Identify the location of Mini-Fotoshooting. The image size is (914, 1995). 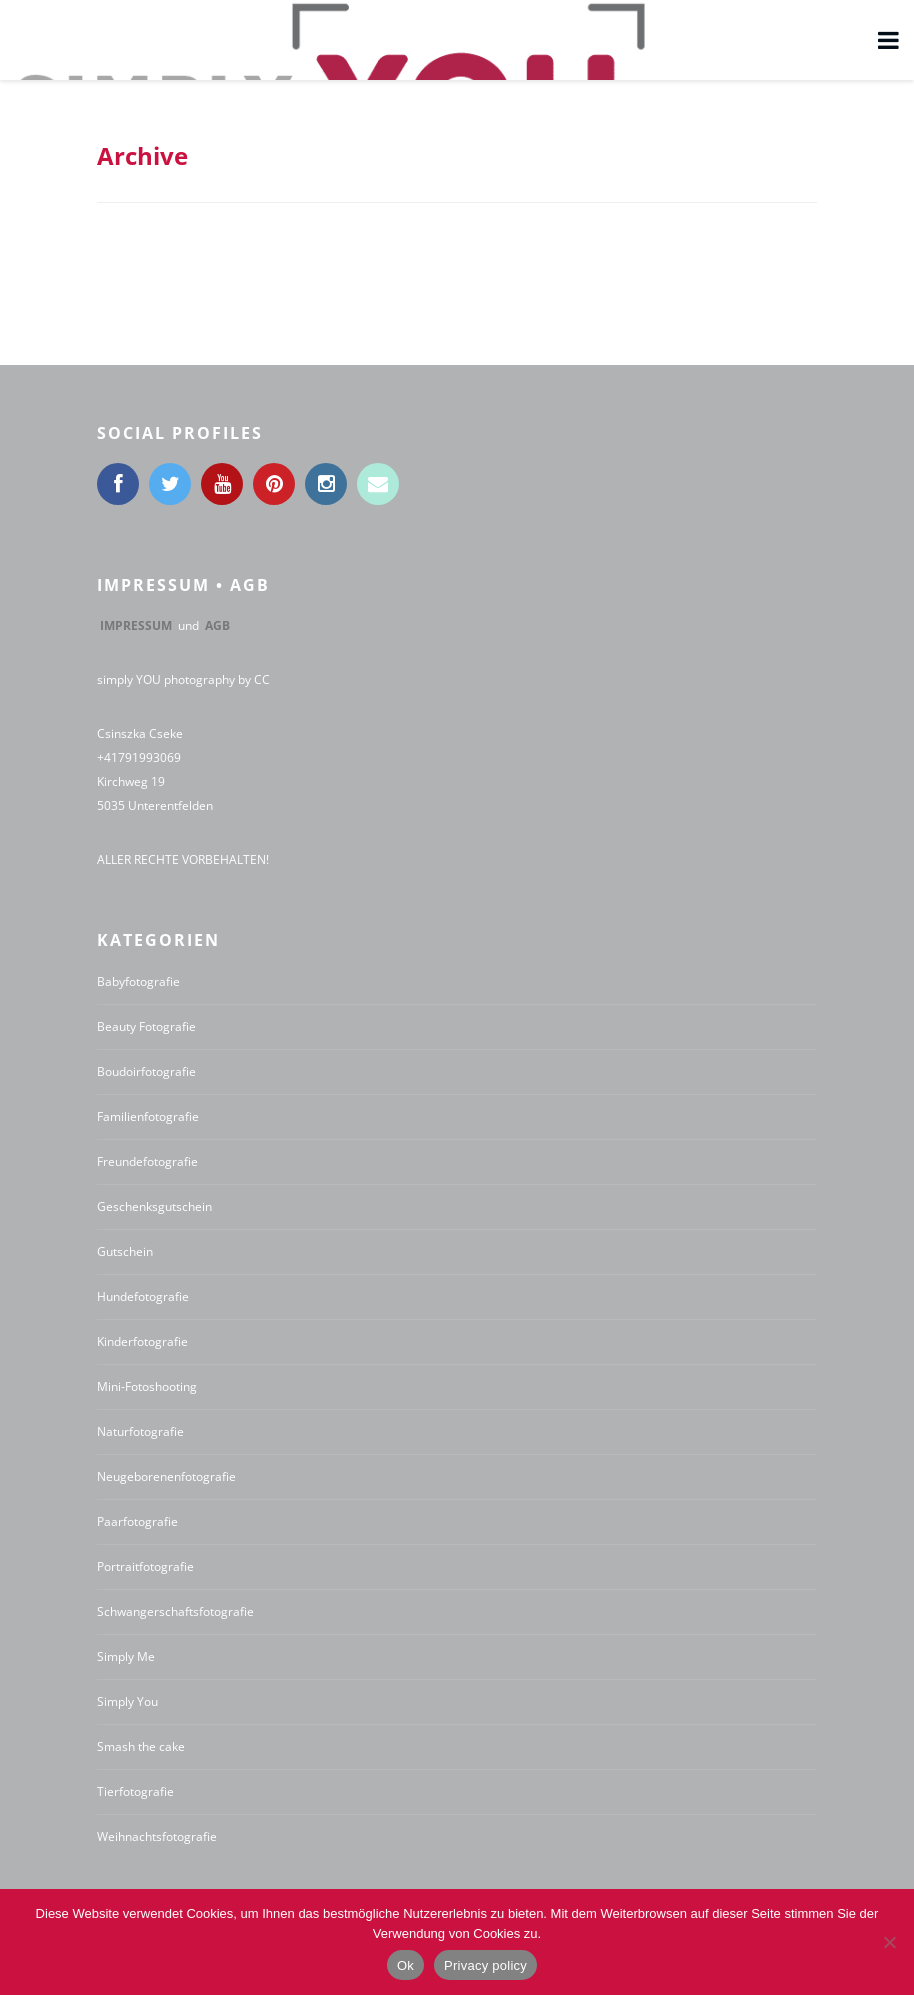
(147, 1386).